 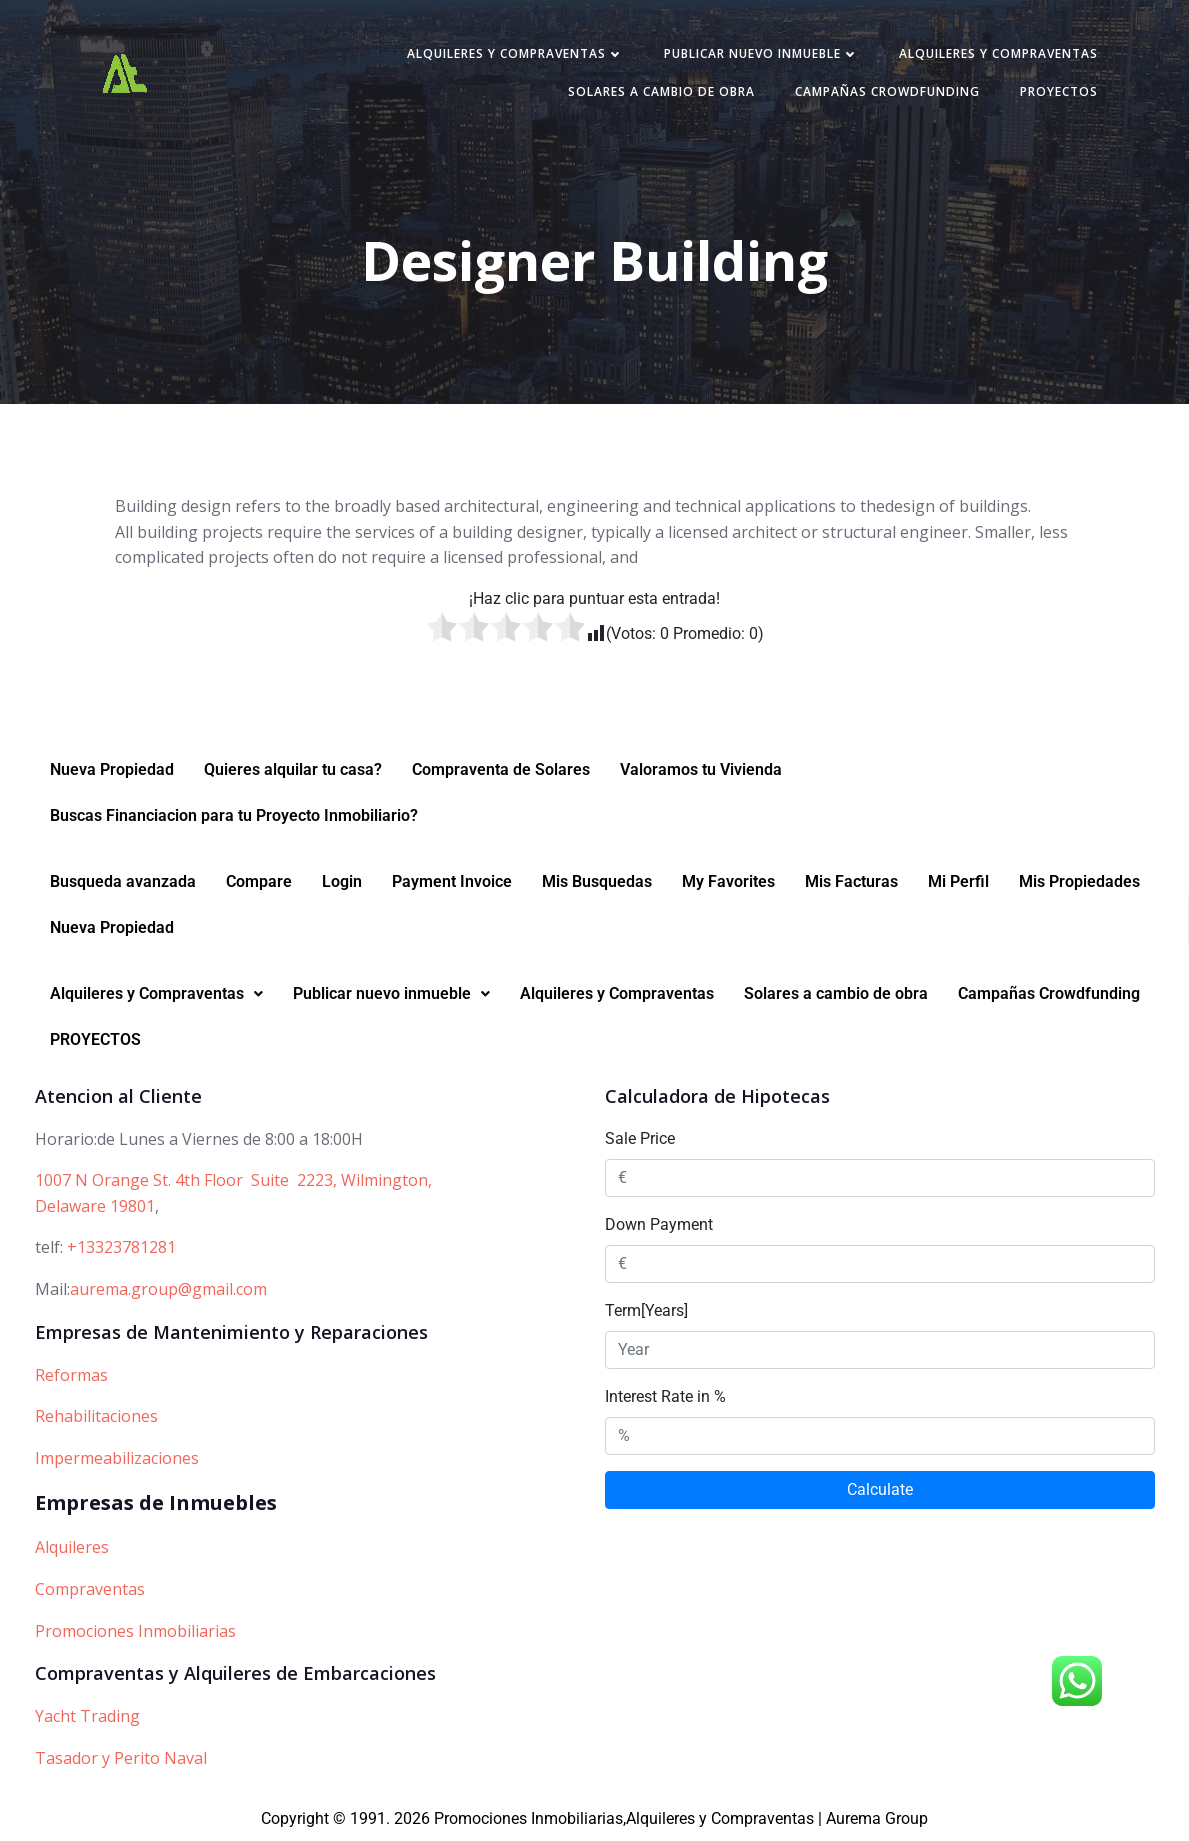 I want to click on Campañas Crowdfunding, so click(x=887, y=91).